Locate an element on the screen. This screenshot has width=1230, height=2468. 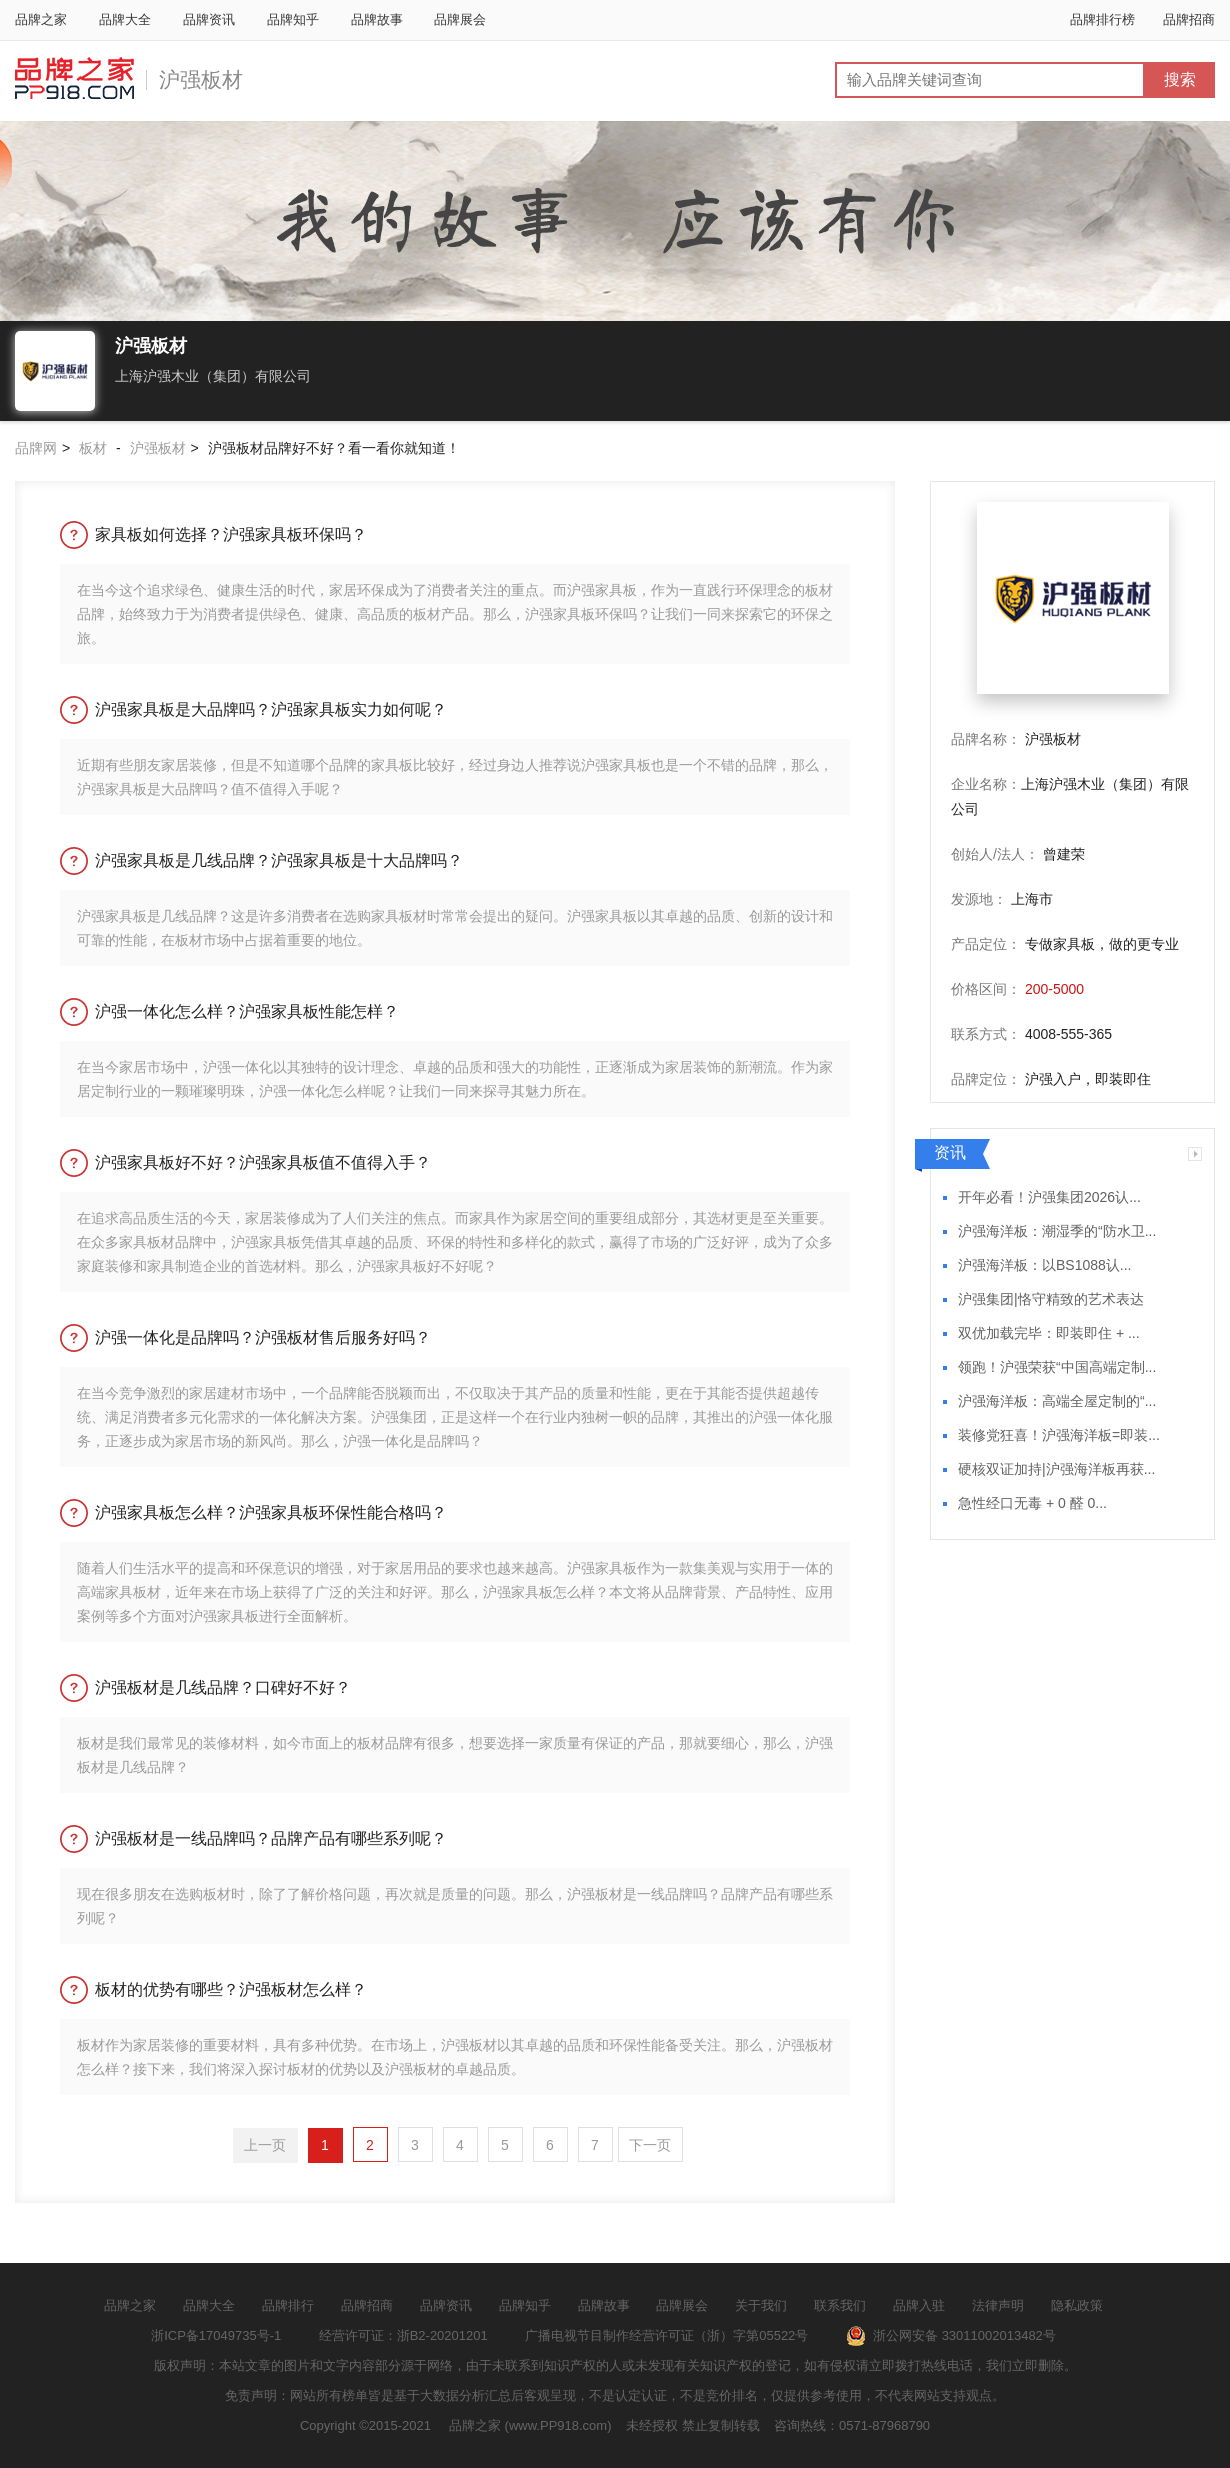
品牌之家 is located at coordinates (41, 19).